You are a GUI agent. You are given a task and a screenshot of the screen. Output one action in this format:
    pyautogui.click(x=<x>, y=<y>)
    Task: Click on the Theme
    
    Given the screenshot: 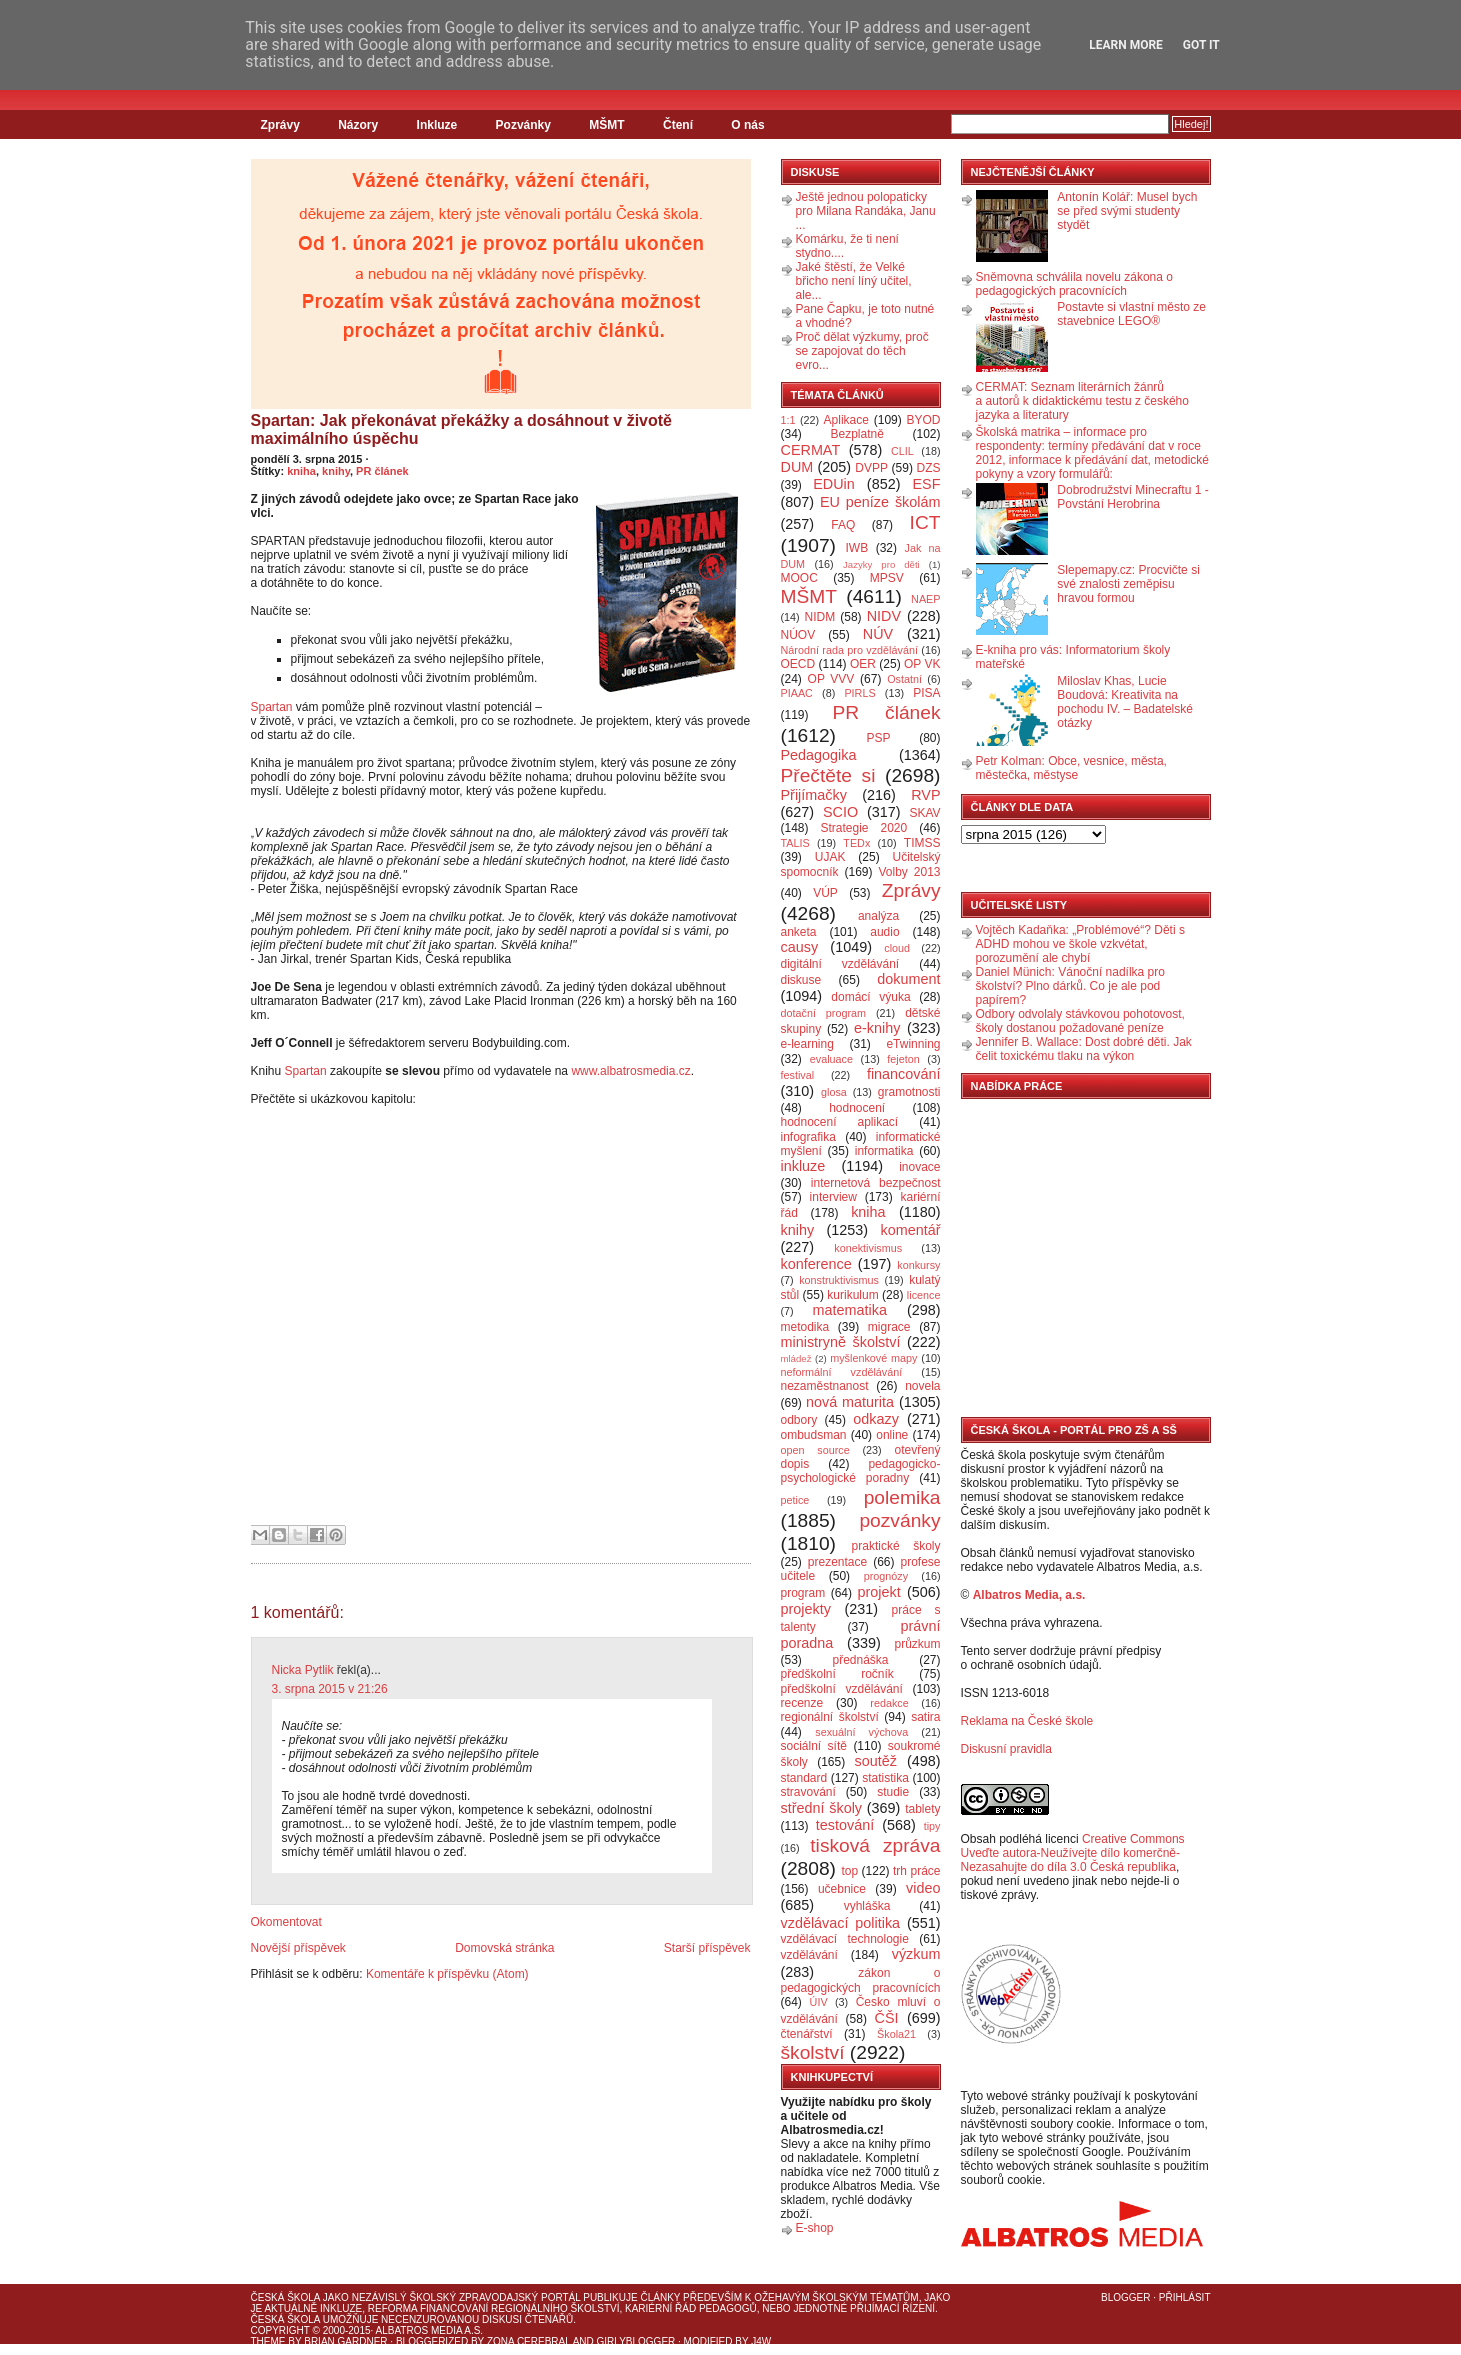 What is the action you would take?
    pyautogui.click(x=268, y=2341)
    